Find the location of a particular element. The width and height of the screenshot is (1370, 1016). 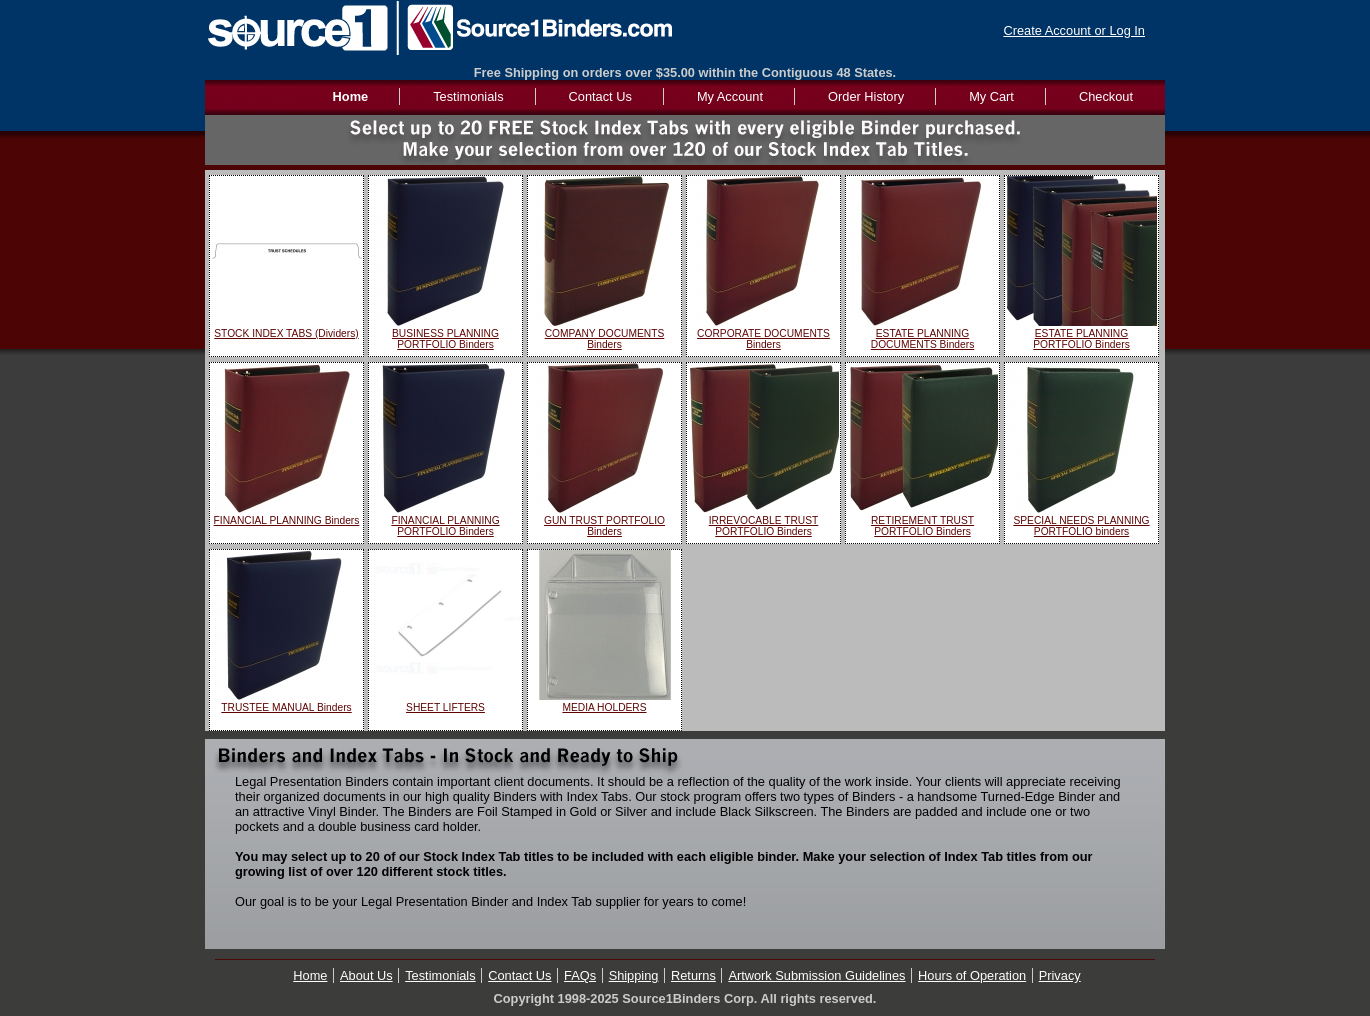

Home is located at coordinates (310, 975).